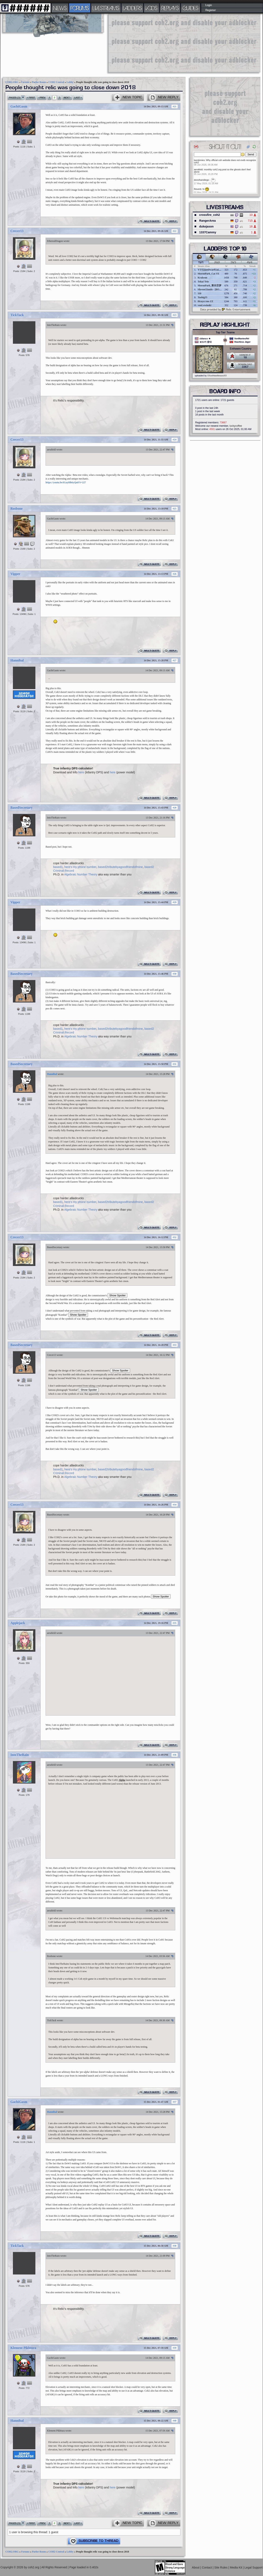 Image resolution: width=263 pixels, height=2576 pixels. What do you see at coordinates (132, 7) in the screenshot?
I see `LADDERS` at bounding box center [132, 7].